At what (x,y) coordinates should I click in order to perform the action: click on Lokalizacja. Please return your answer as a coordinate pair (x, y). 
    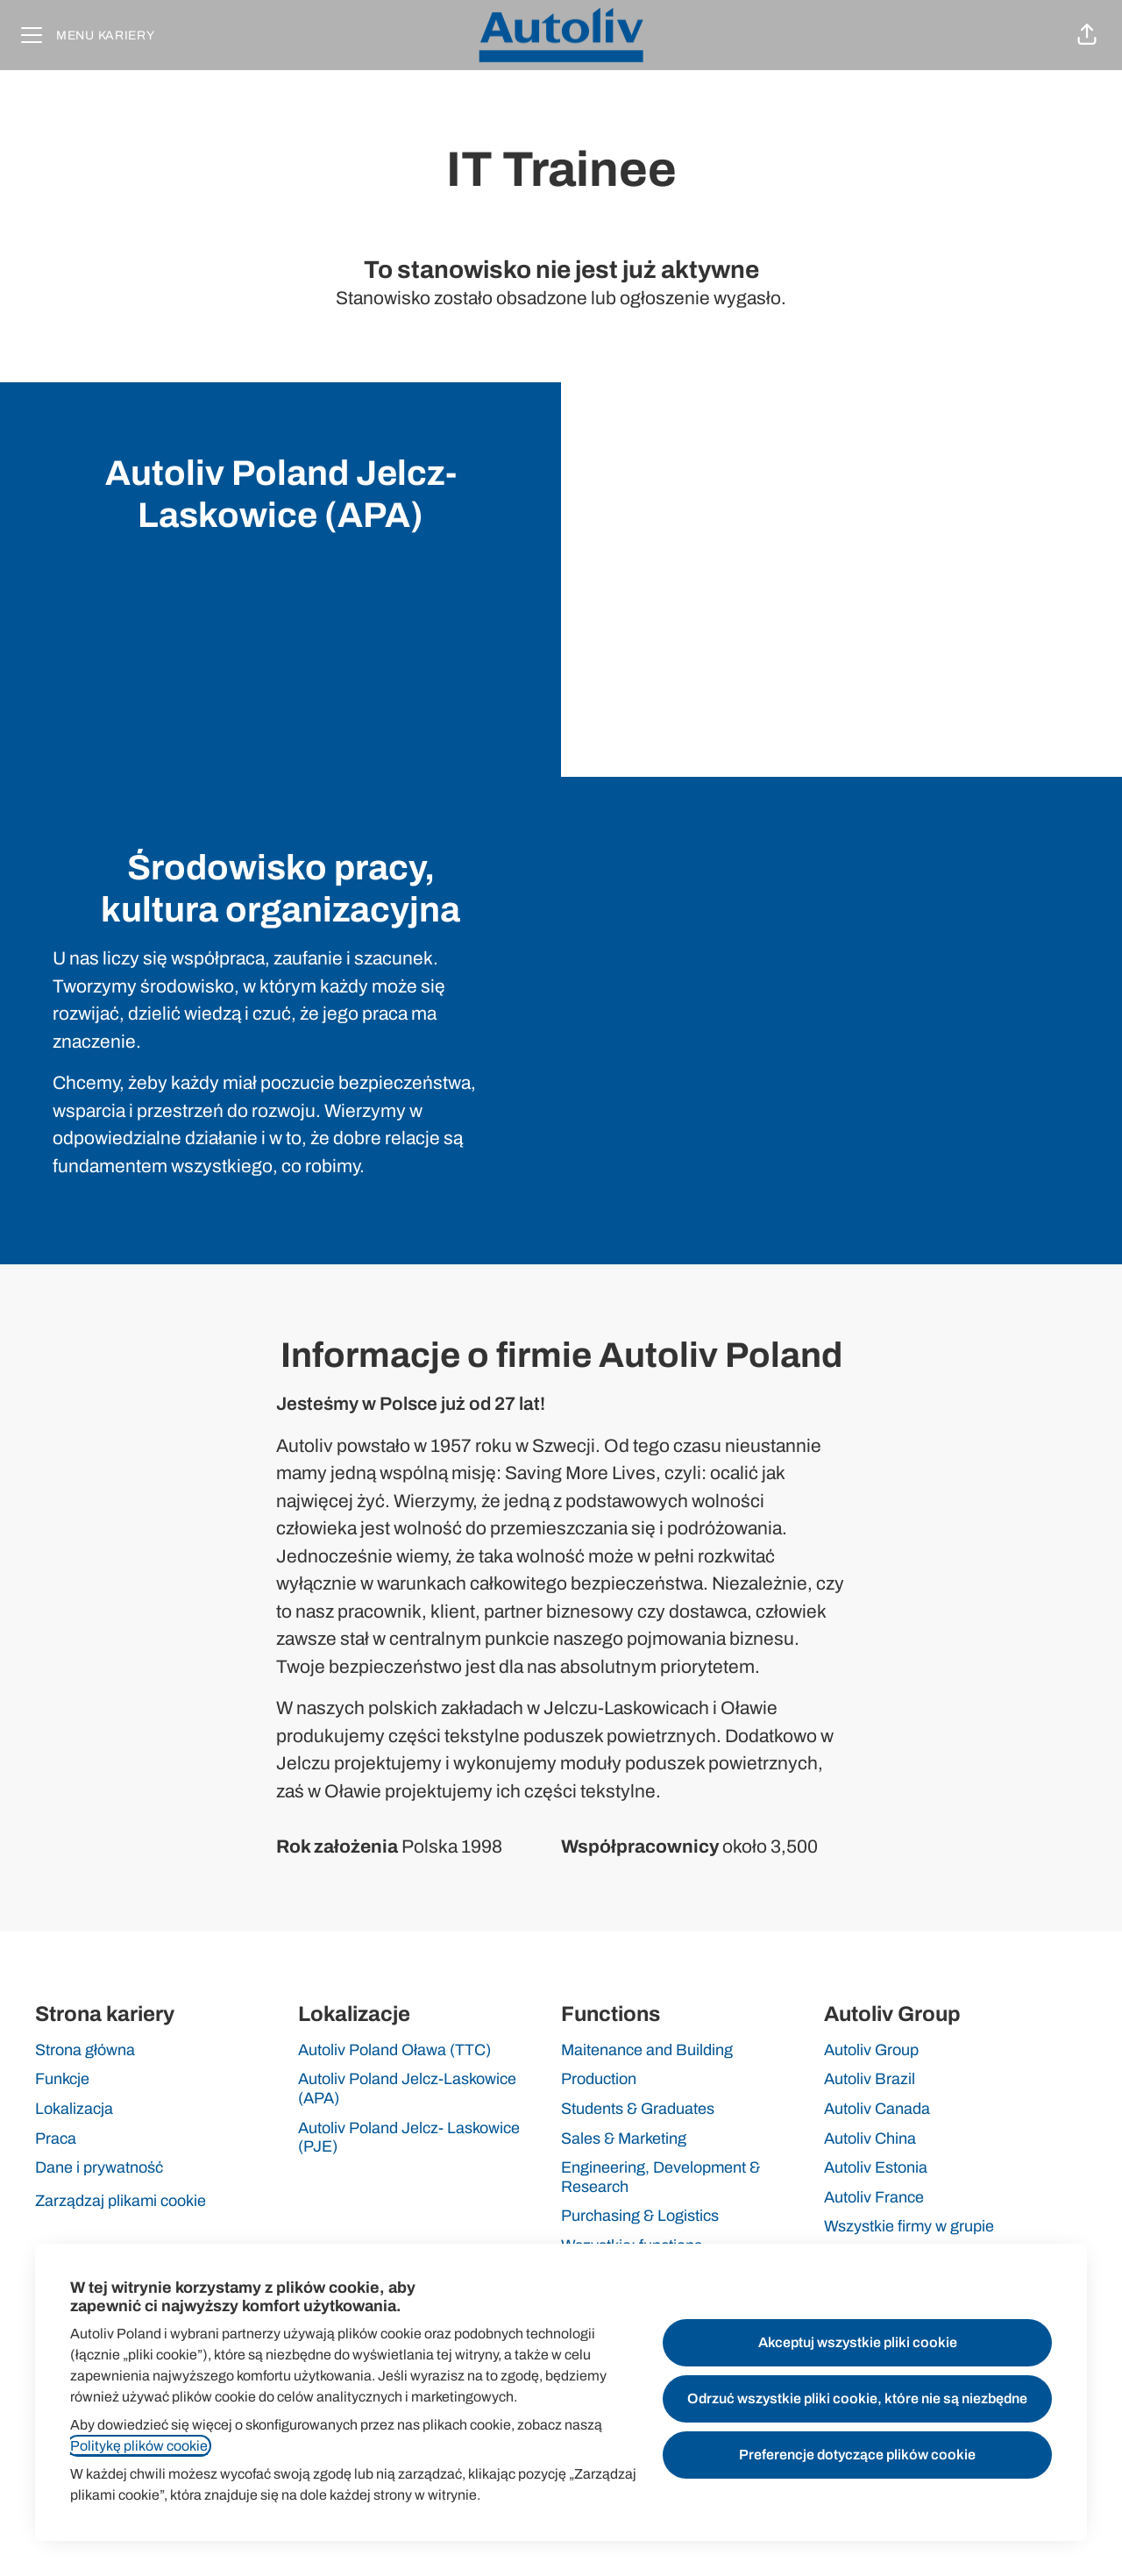
    Looking at the image, I should click on (74, 2108).